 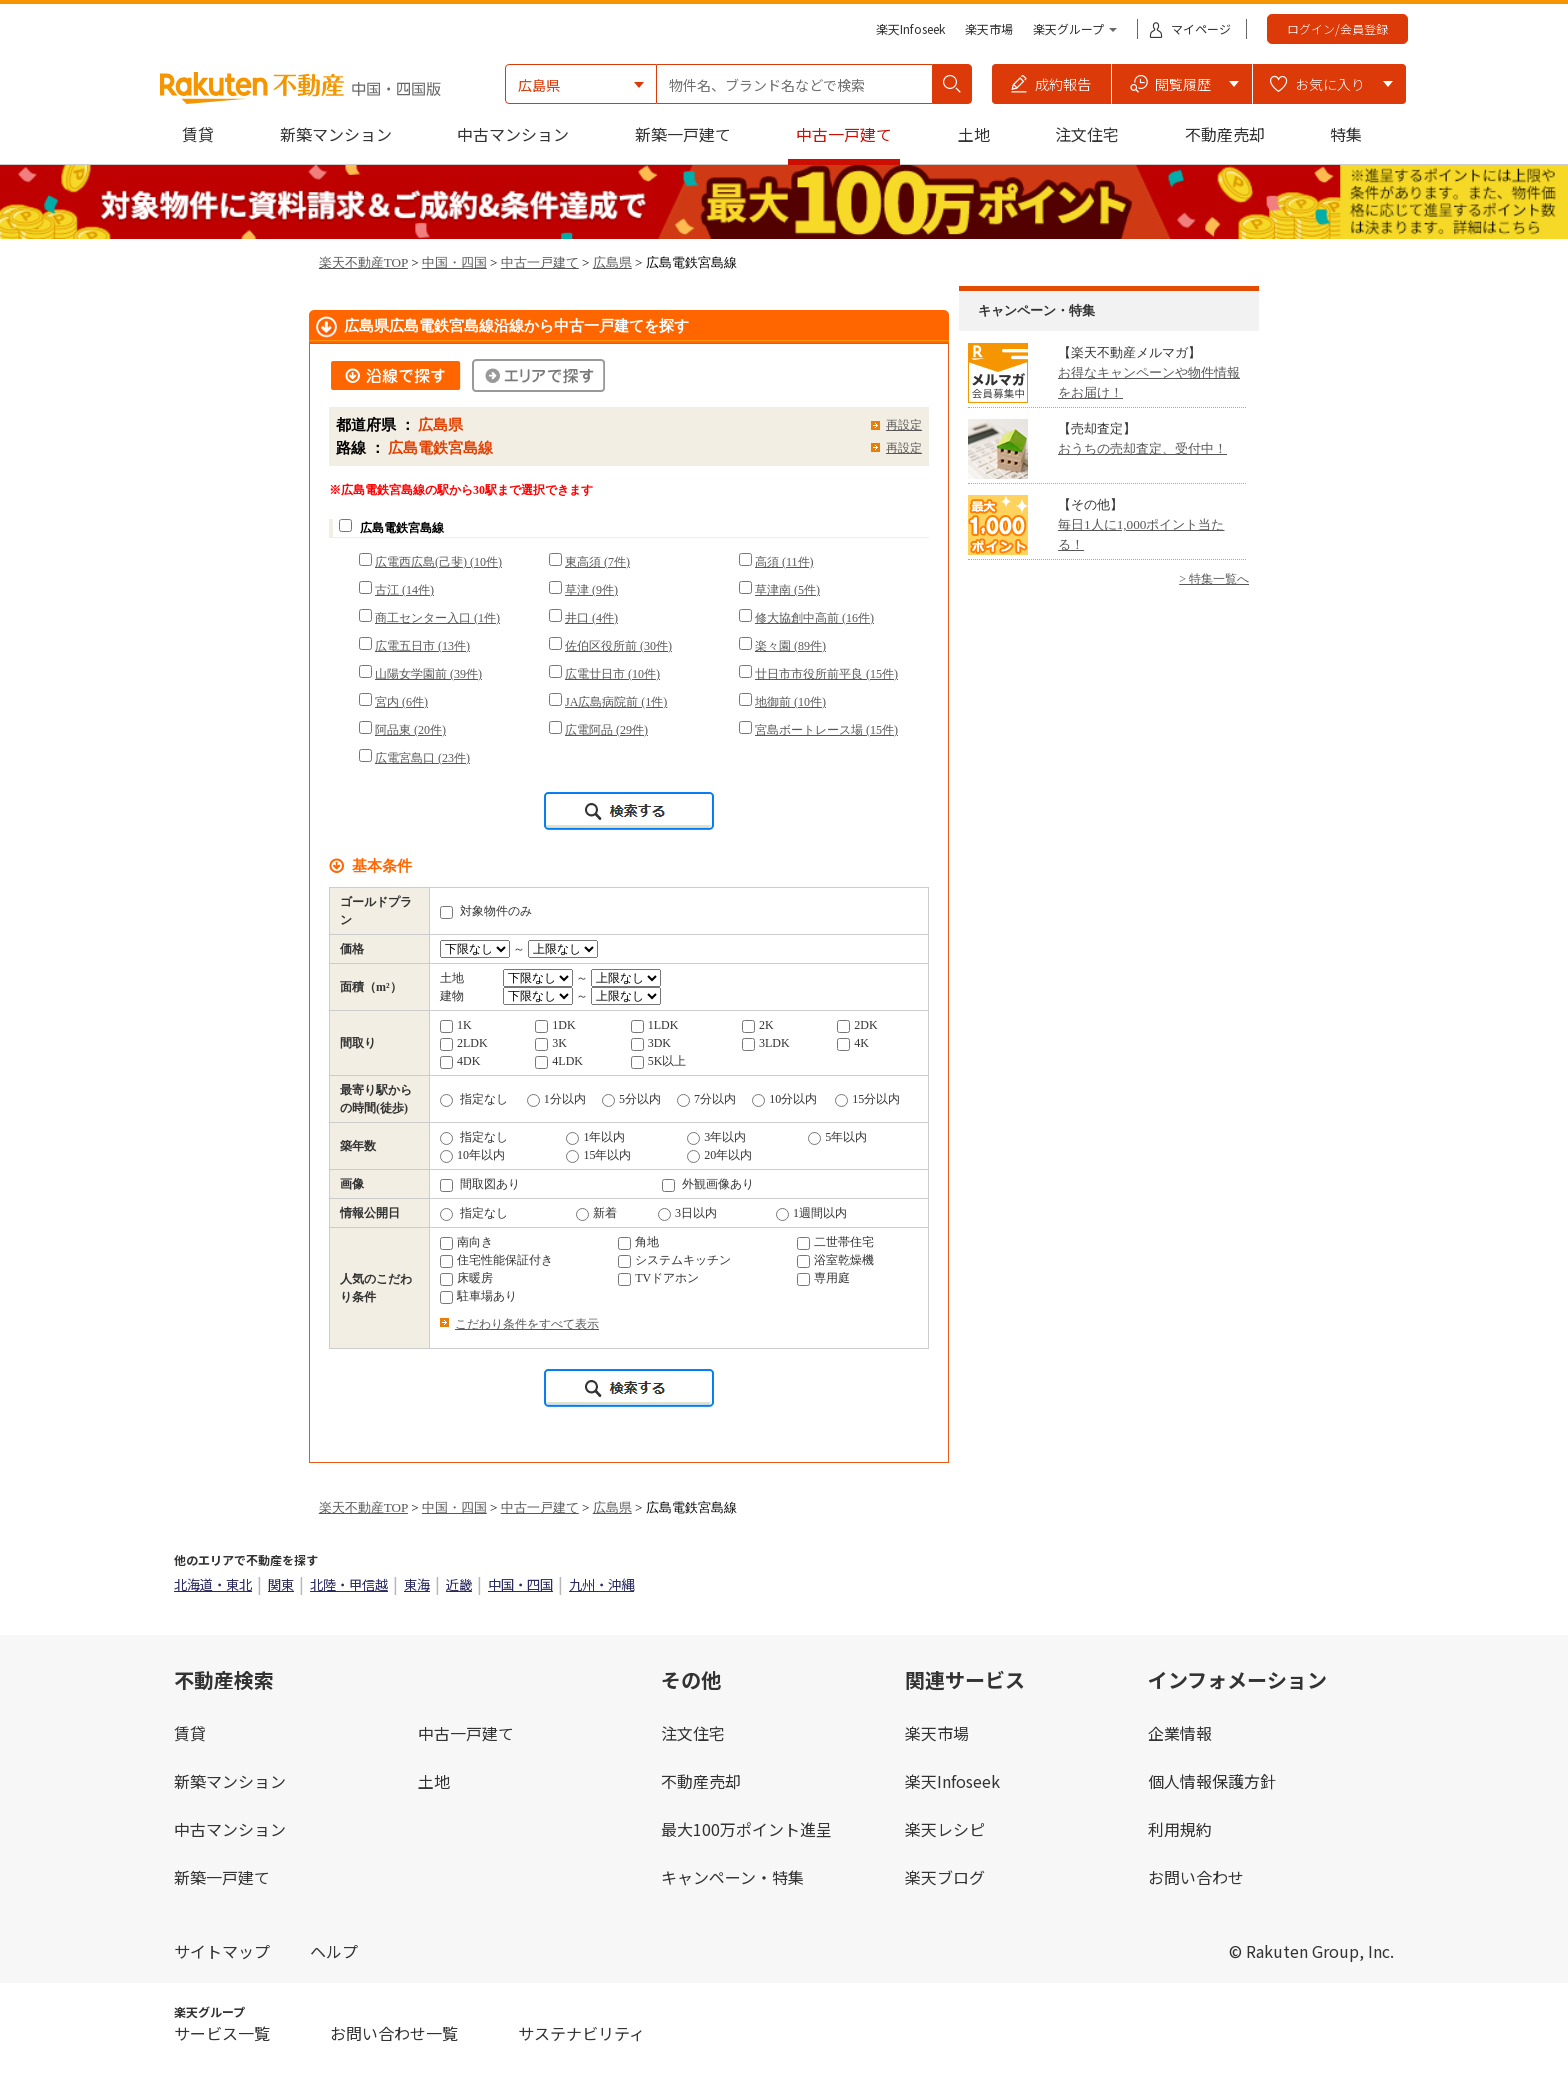 I want to click on 中古マンション, so click(x=513, y=134).